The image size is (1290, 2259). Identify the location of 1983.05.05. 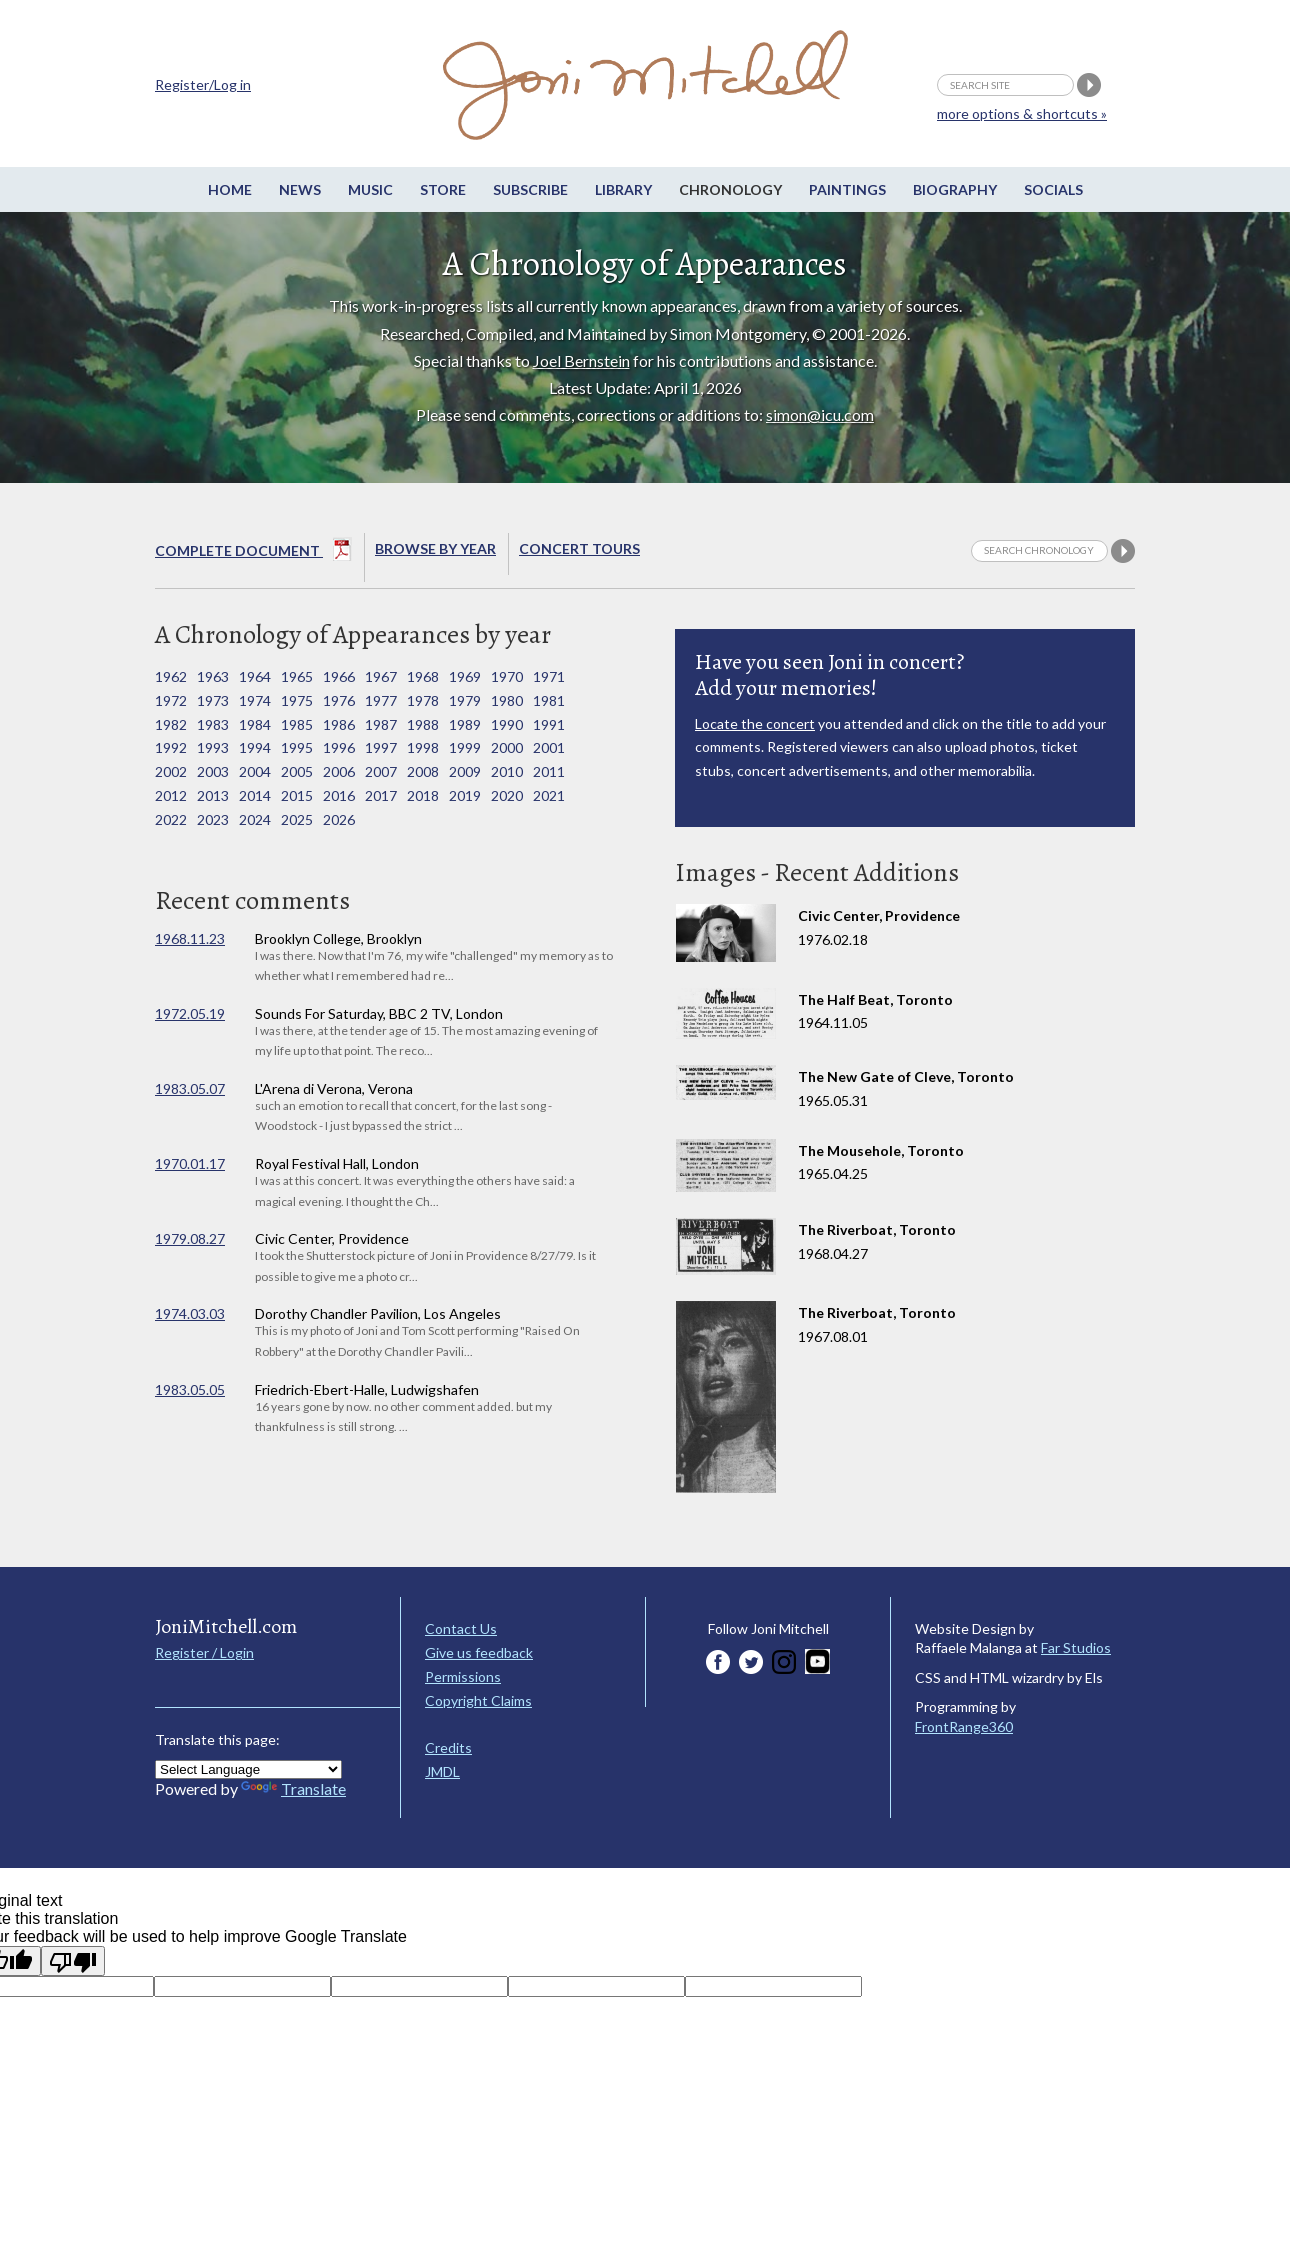
(190, 1389).